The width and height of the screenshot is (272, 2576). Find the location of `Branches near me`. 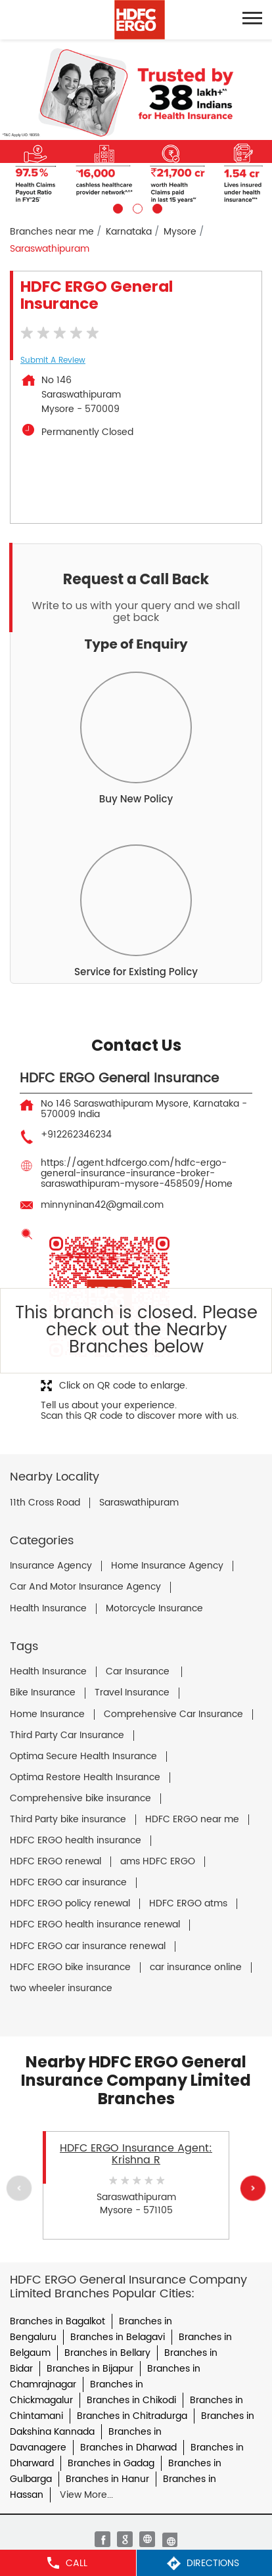

Branches near me is located at coordinates (52, 231).